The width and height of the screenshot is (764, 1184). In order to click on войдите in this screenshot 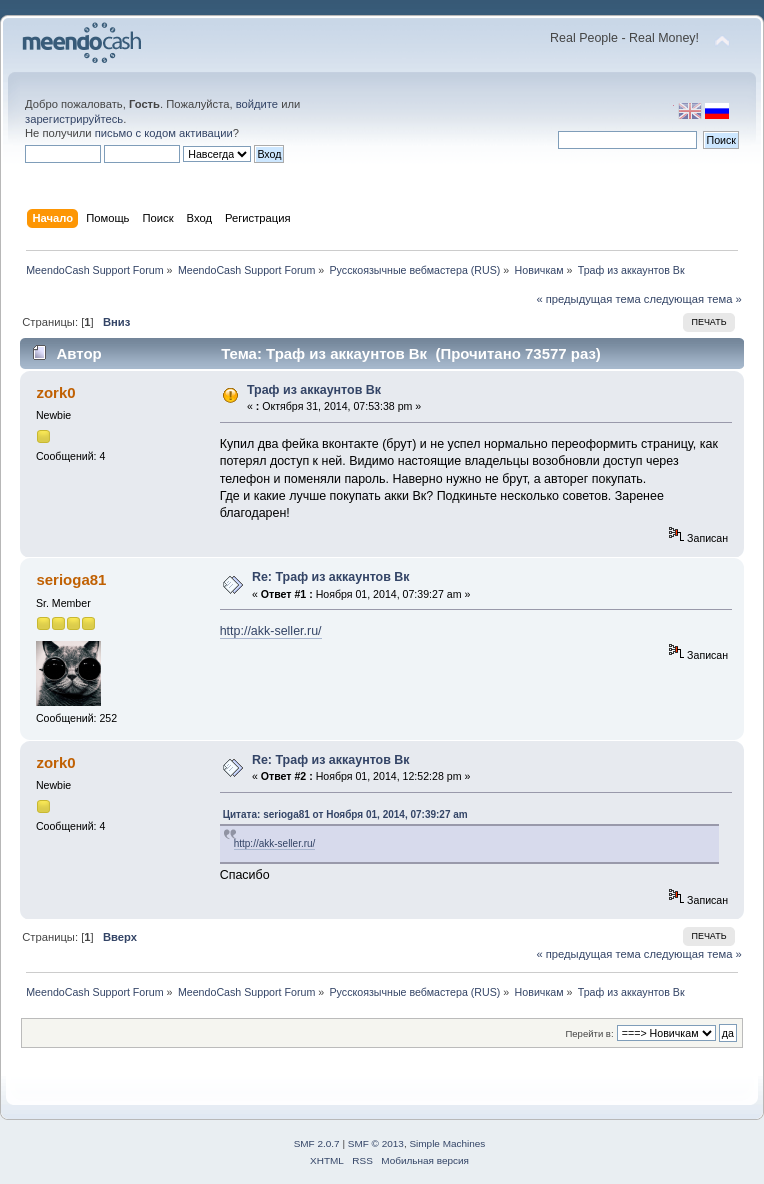, I will do `click(257, 104)`.